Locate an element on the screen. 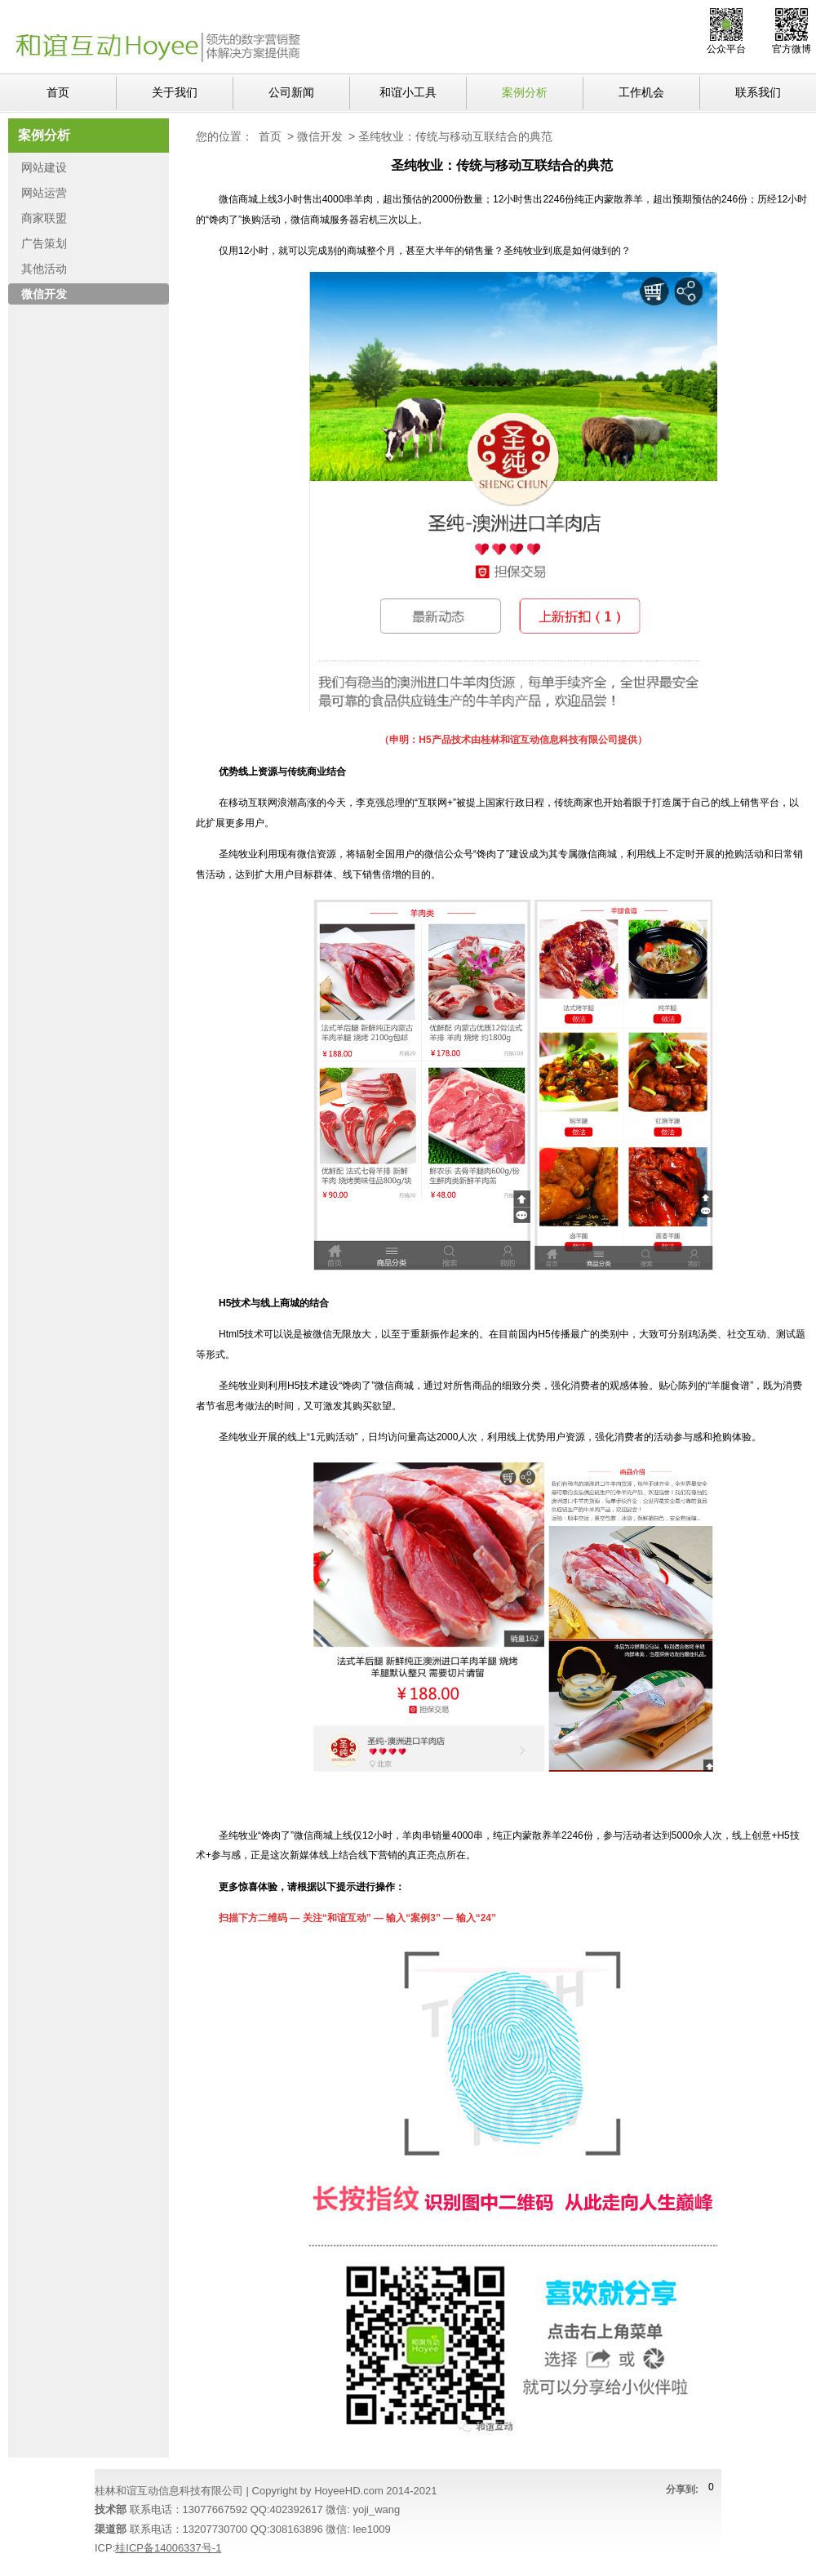 The height and width of the screenshot is (2576, 816). 联系我们 is located at coordinates (758, 92).